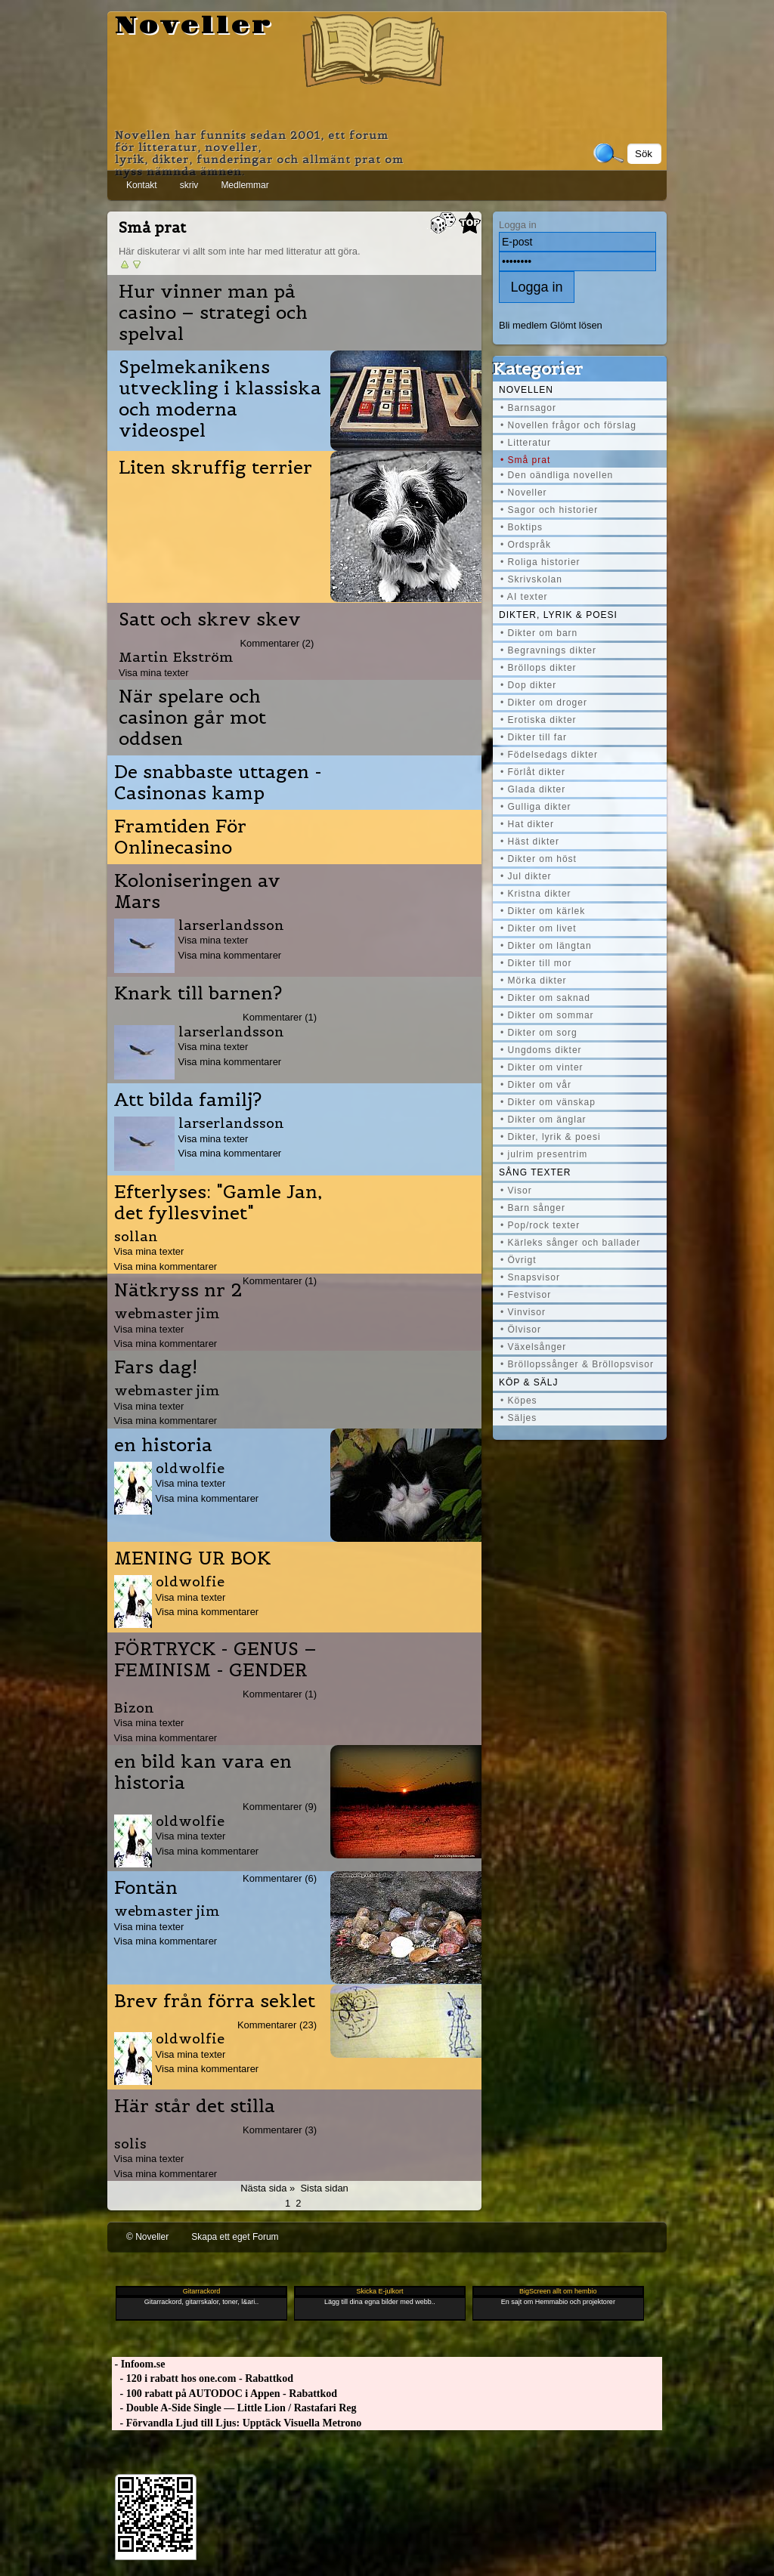  I want to click on Satt och skrev skev, so click(210, 619).